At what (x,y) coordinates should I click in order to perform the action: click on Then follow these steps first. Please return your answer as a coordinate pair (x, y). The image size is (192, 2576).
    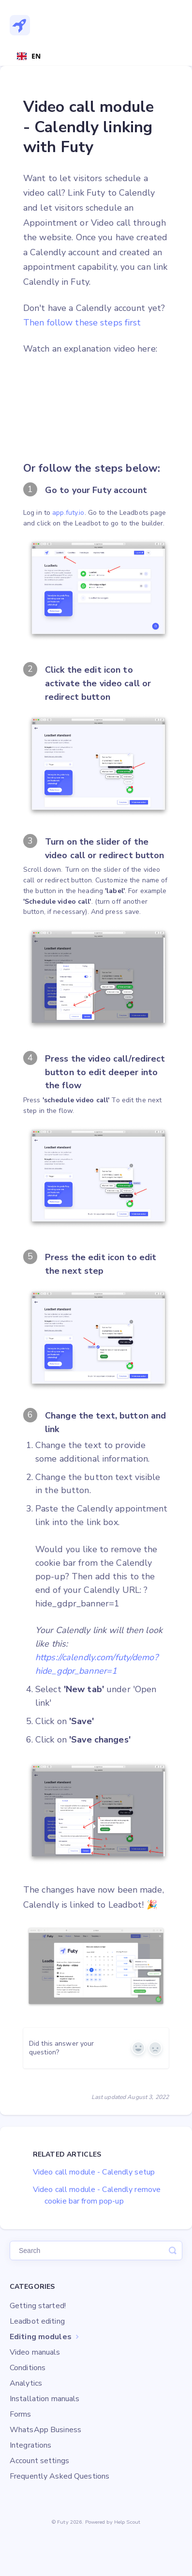
    Looking at the image, I should click on (82, 322).